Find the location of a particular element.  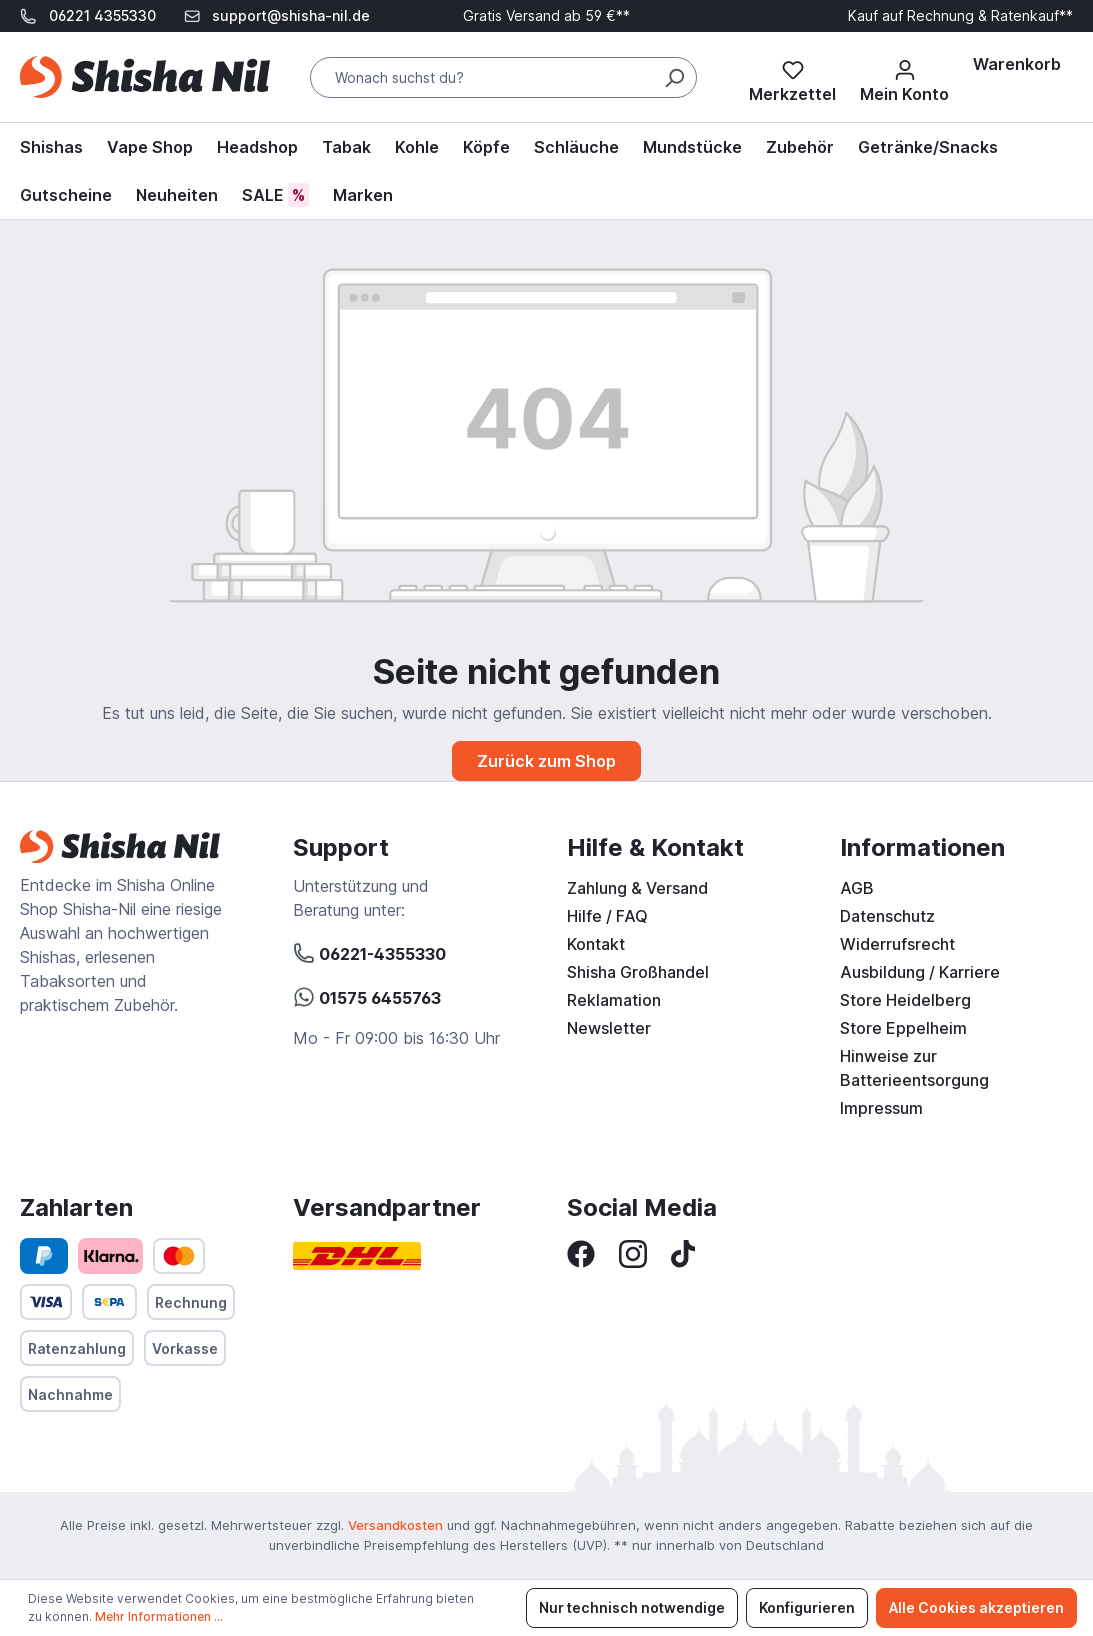

[Facebook] is located at coordinates (581, 1252).